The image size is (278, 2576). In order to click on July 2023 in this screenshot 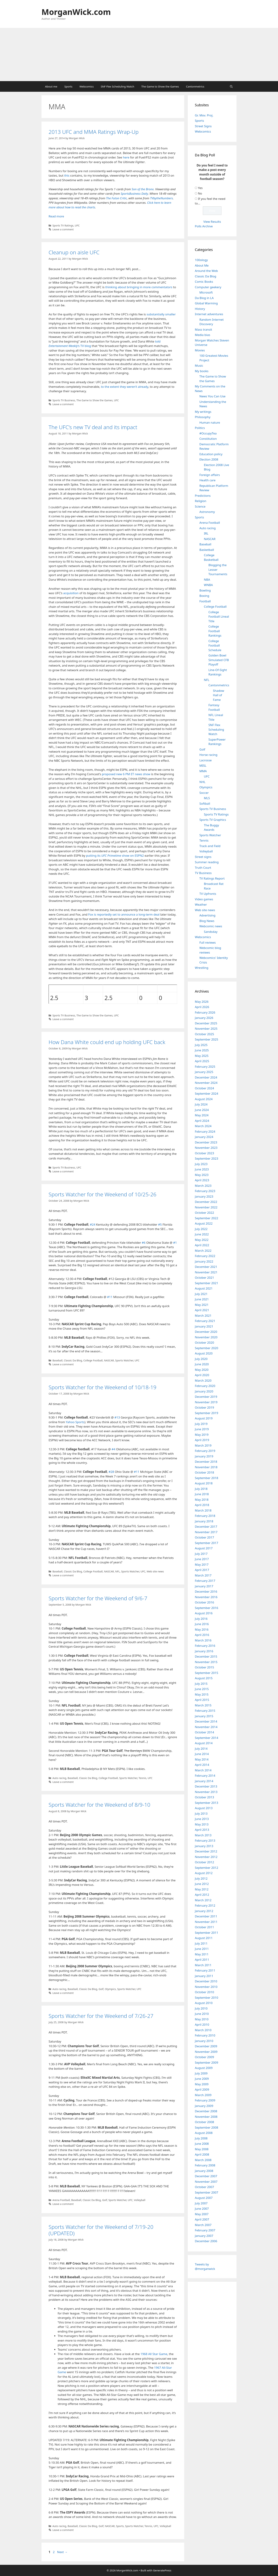, I will do `click(201, 1164)`.